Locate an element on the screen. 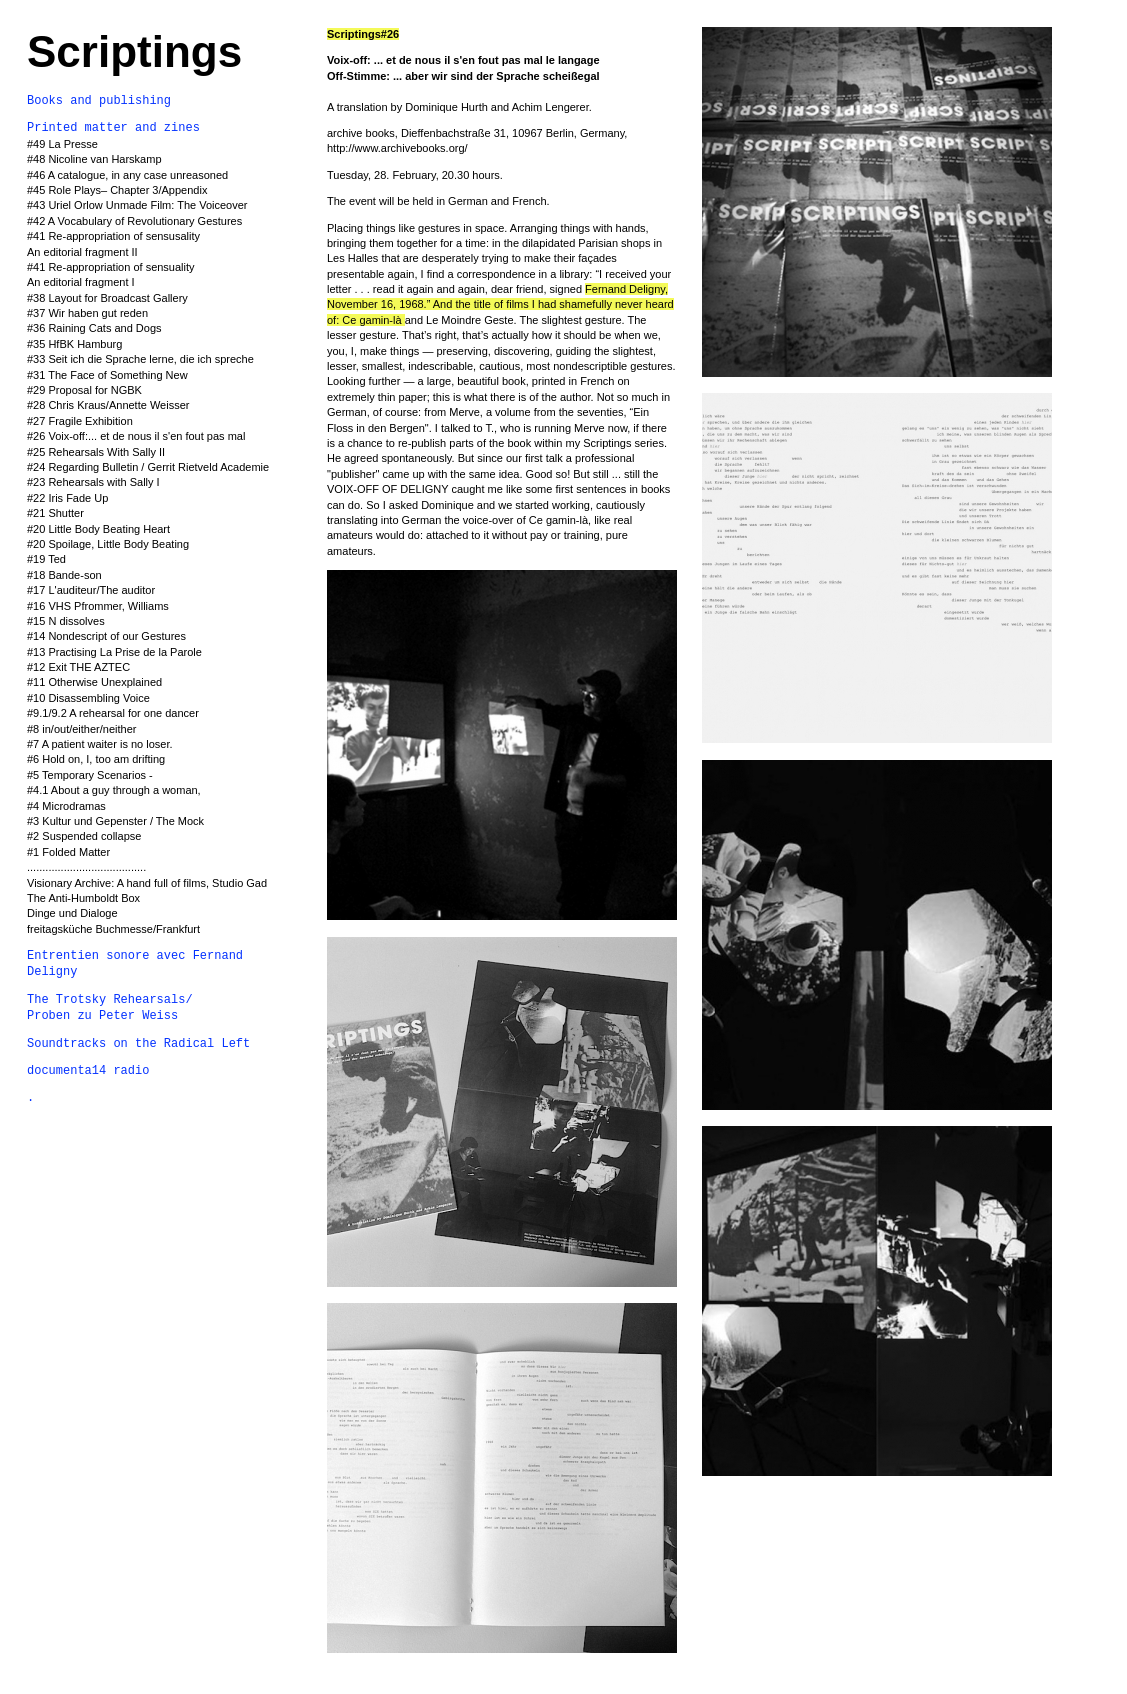 The image size is (1127, 1694). #2 Suspended collapse is located at coordinates (84, 836).